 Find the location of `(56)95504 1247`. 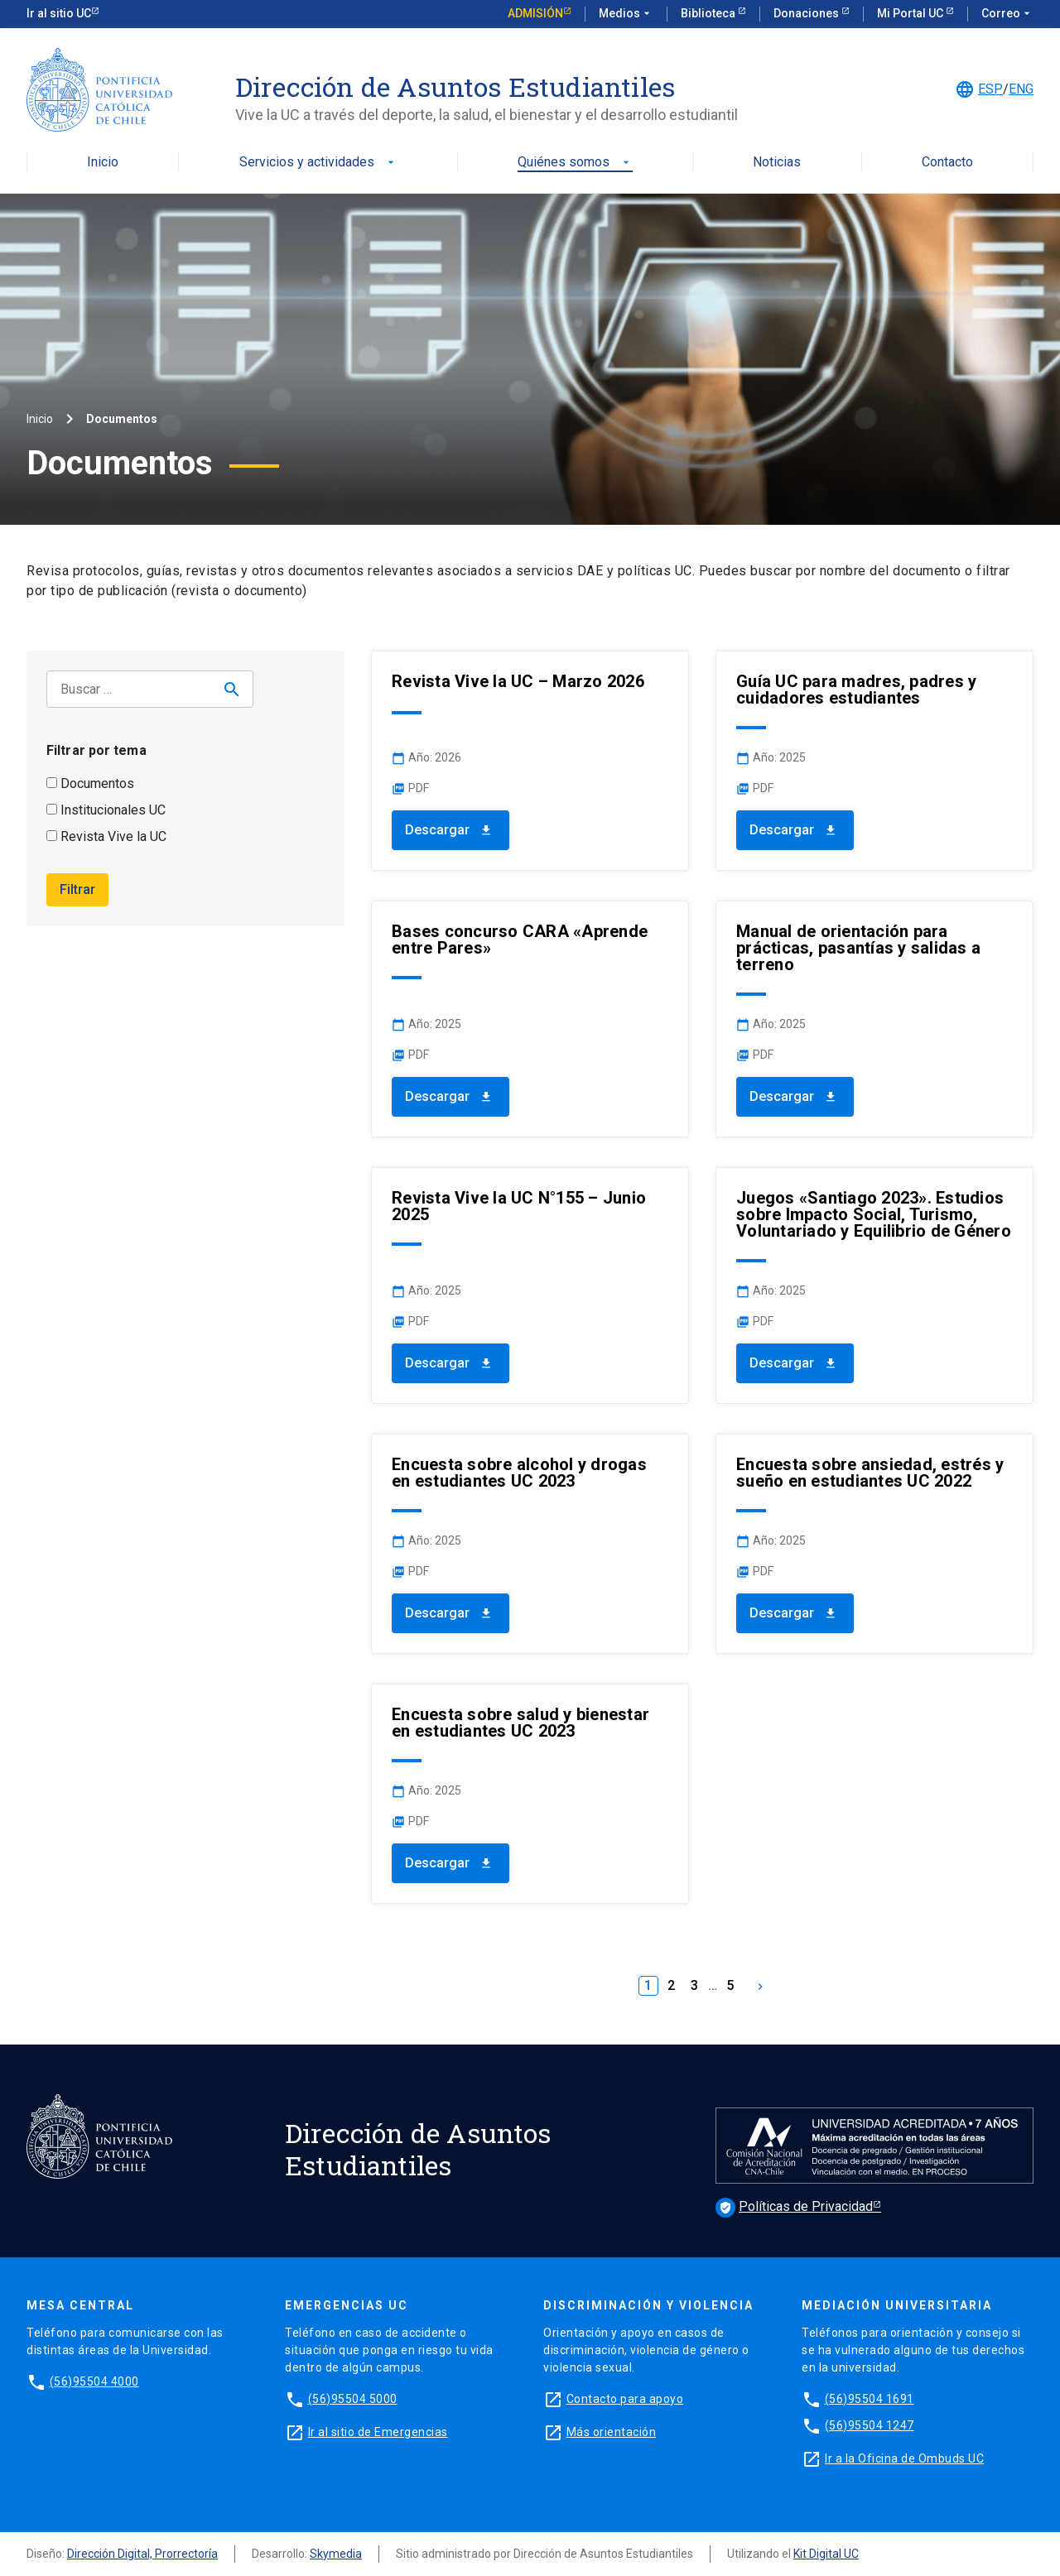

(56)95504 1247 is located at coordinates (869, 2425).